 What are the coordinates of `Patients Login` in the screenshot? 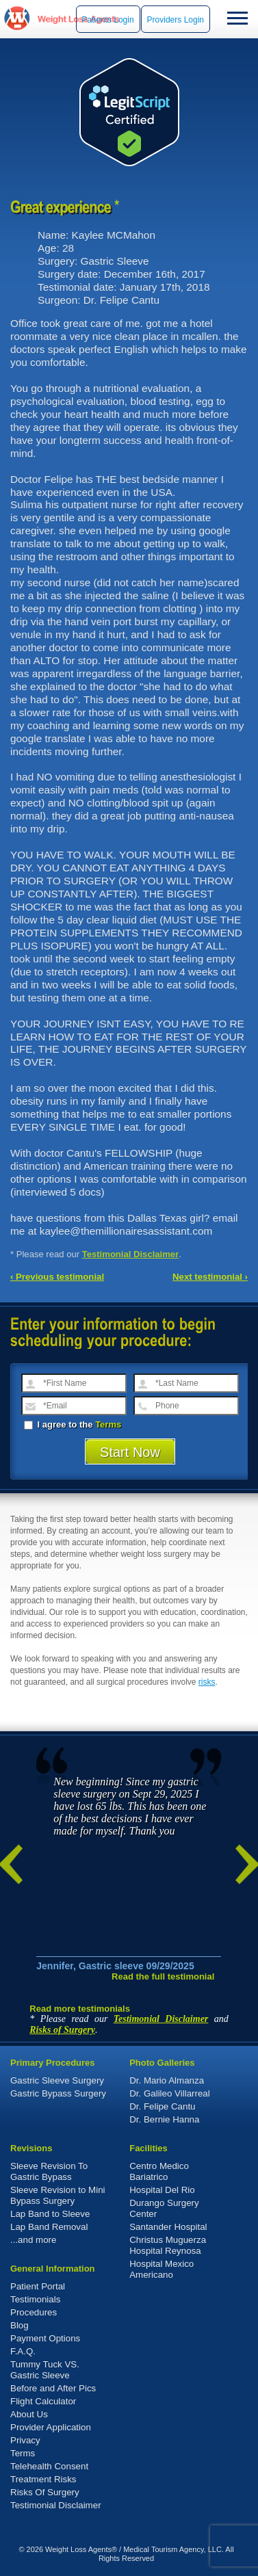 It's located at (108, 20).